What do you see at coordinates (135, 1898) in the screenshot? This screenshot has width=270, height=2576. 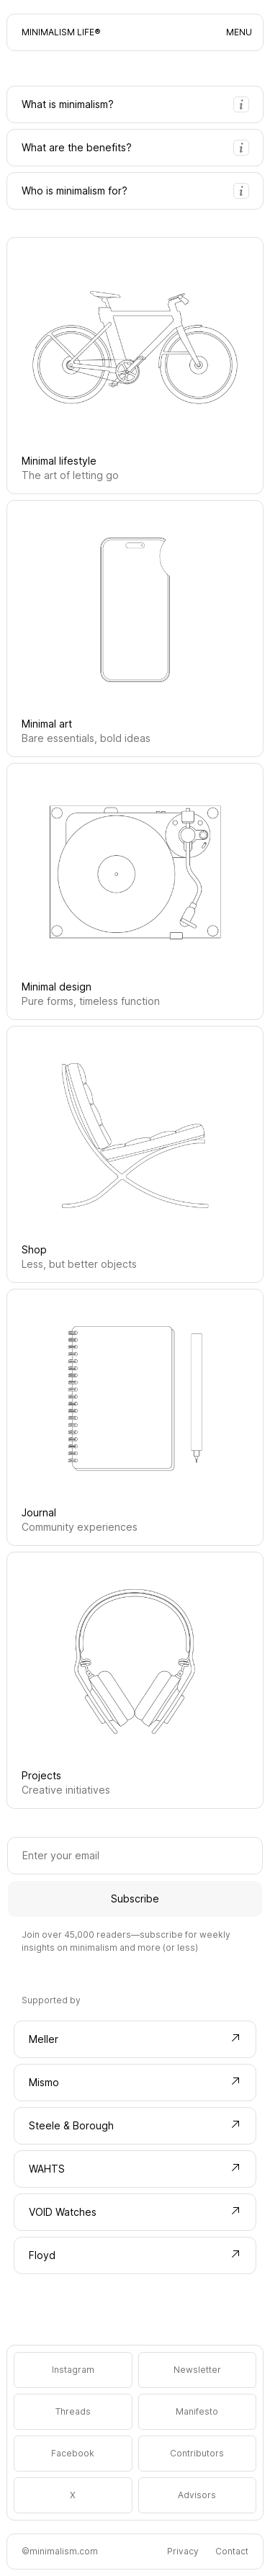 I see `Subscribe` at bounding box center [135, 1898].